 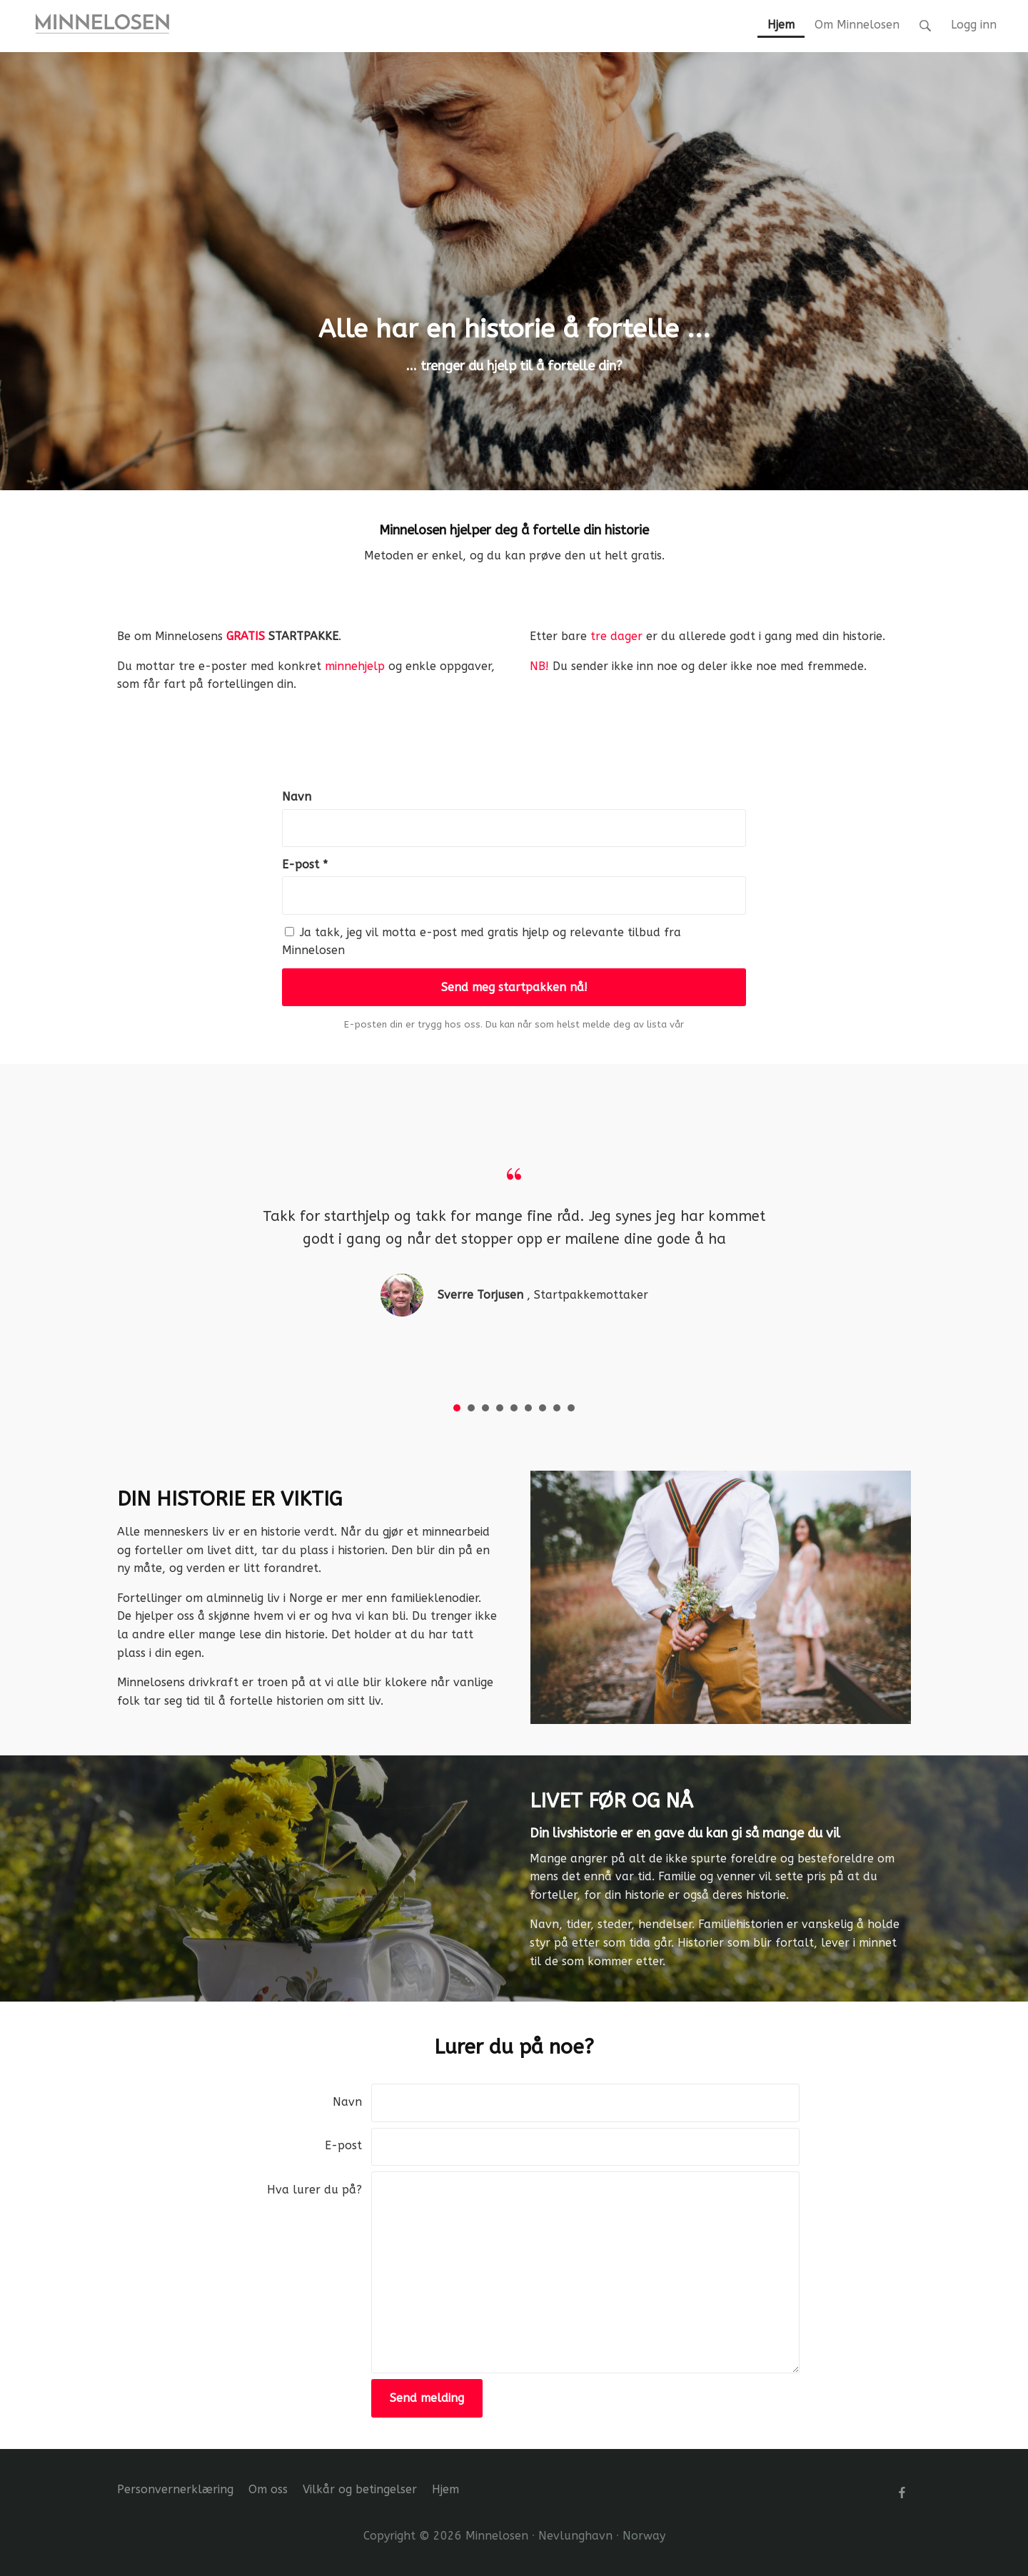 I want to click on Personvernerklæring, so click(x=175, y=2489).